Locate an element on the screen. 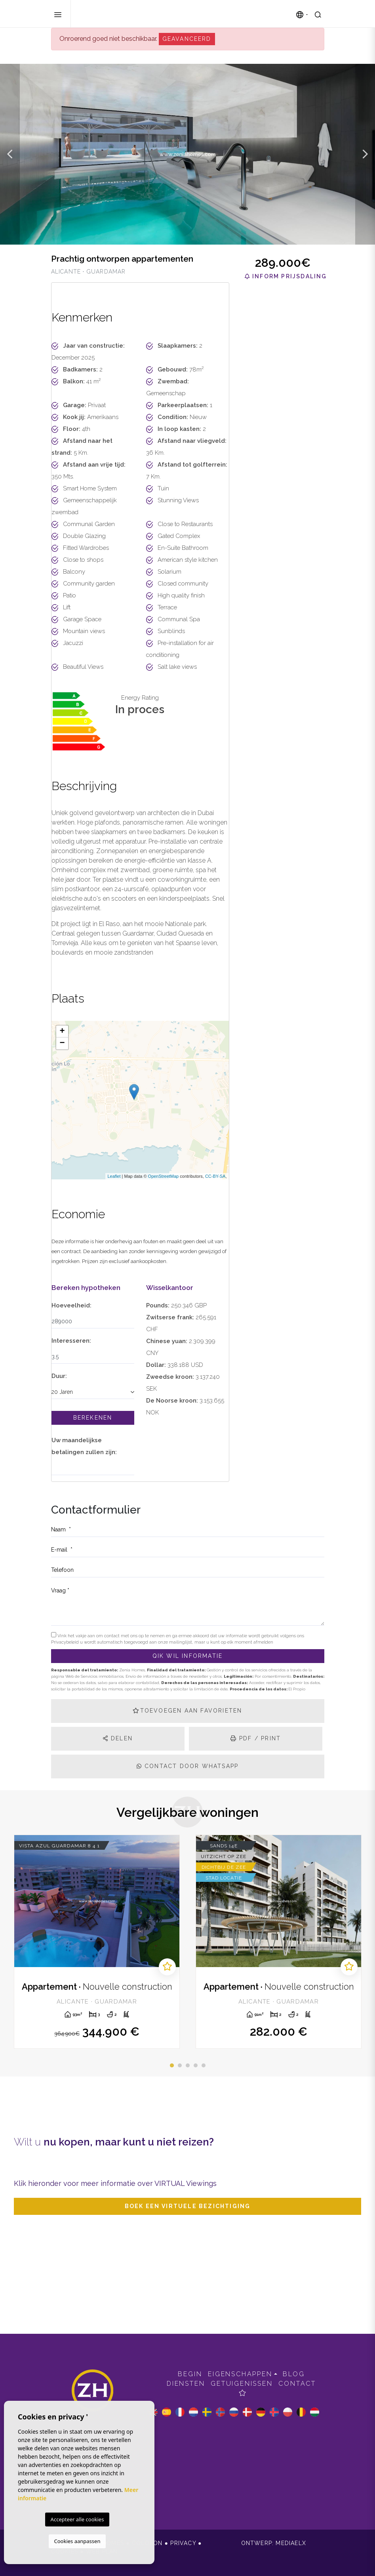 The height and width of the screenshot is (2576, 375). Leaflet is located at coordinates (113, 1176).